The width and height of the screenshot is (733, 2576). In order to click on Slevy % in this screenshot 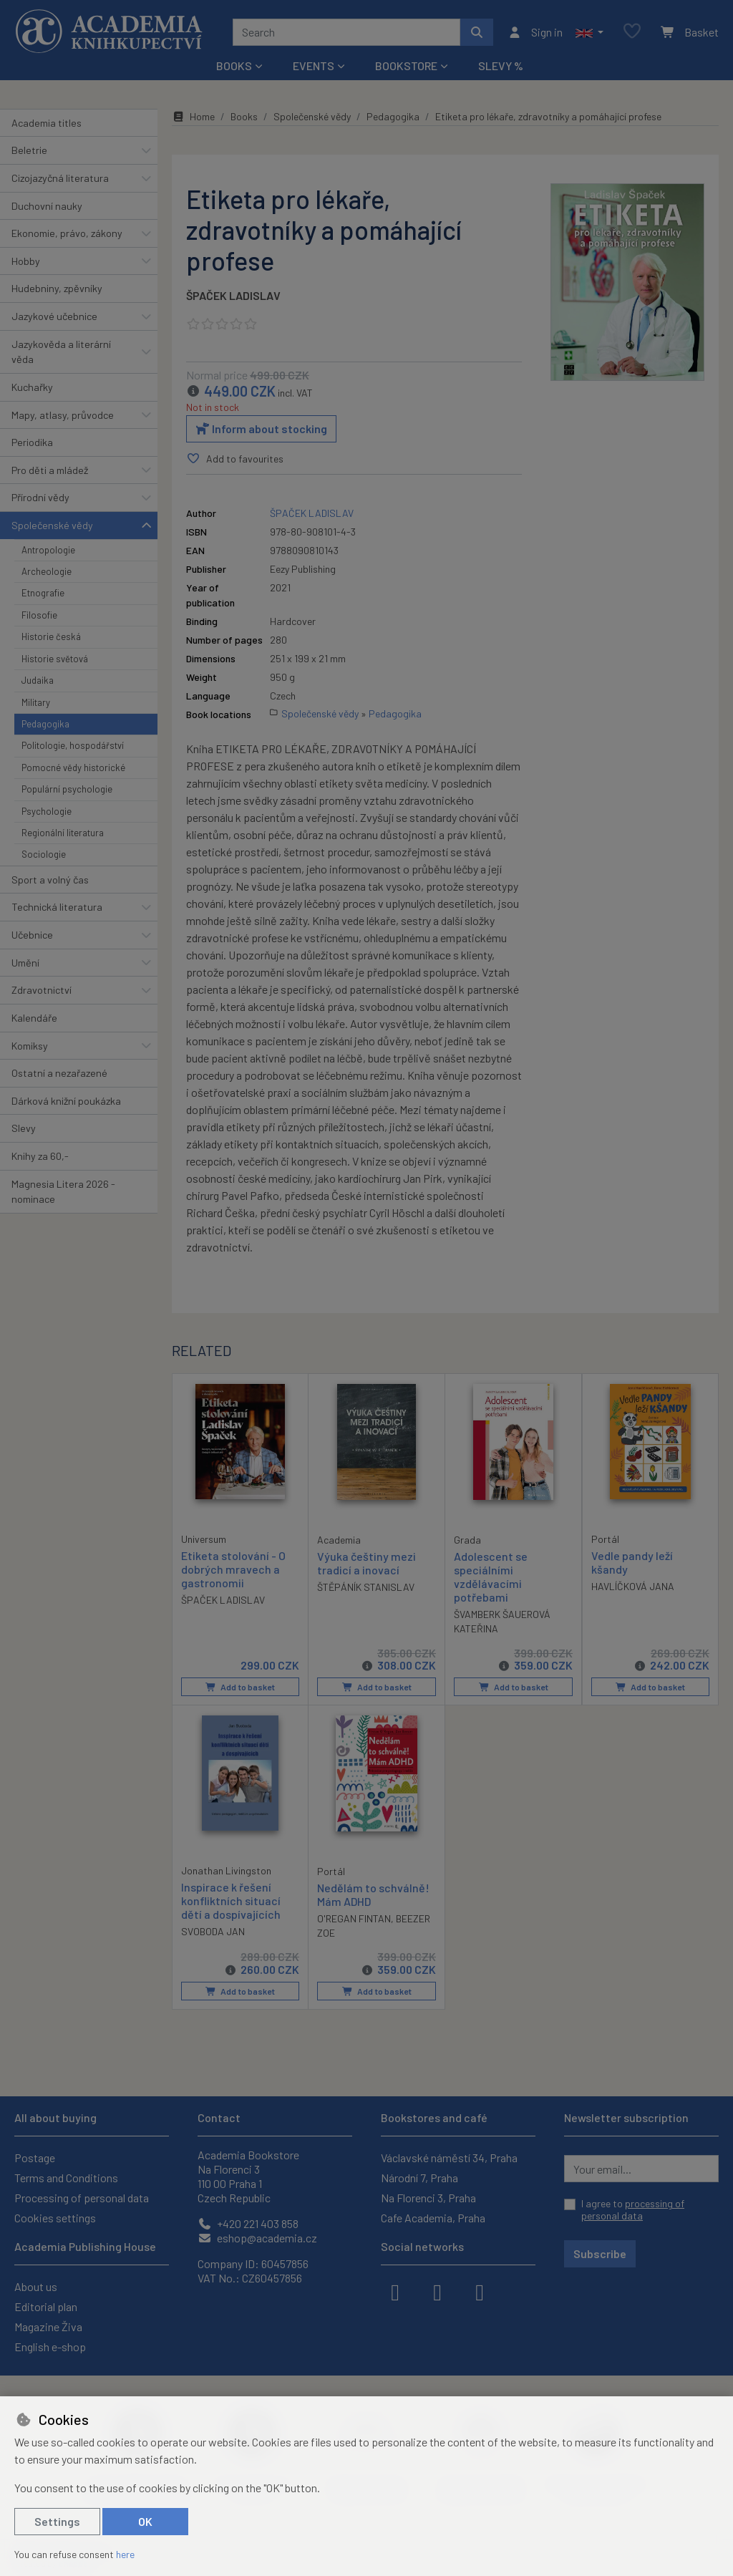, I will do `click(500, 65)`.